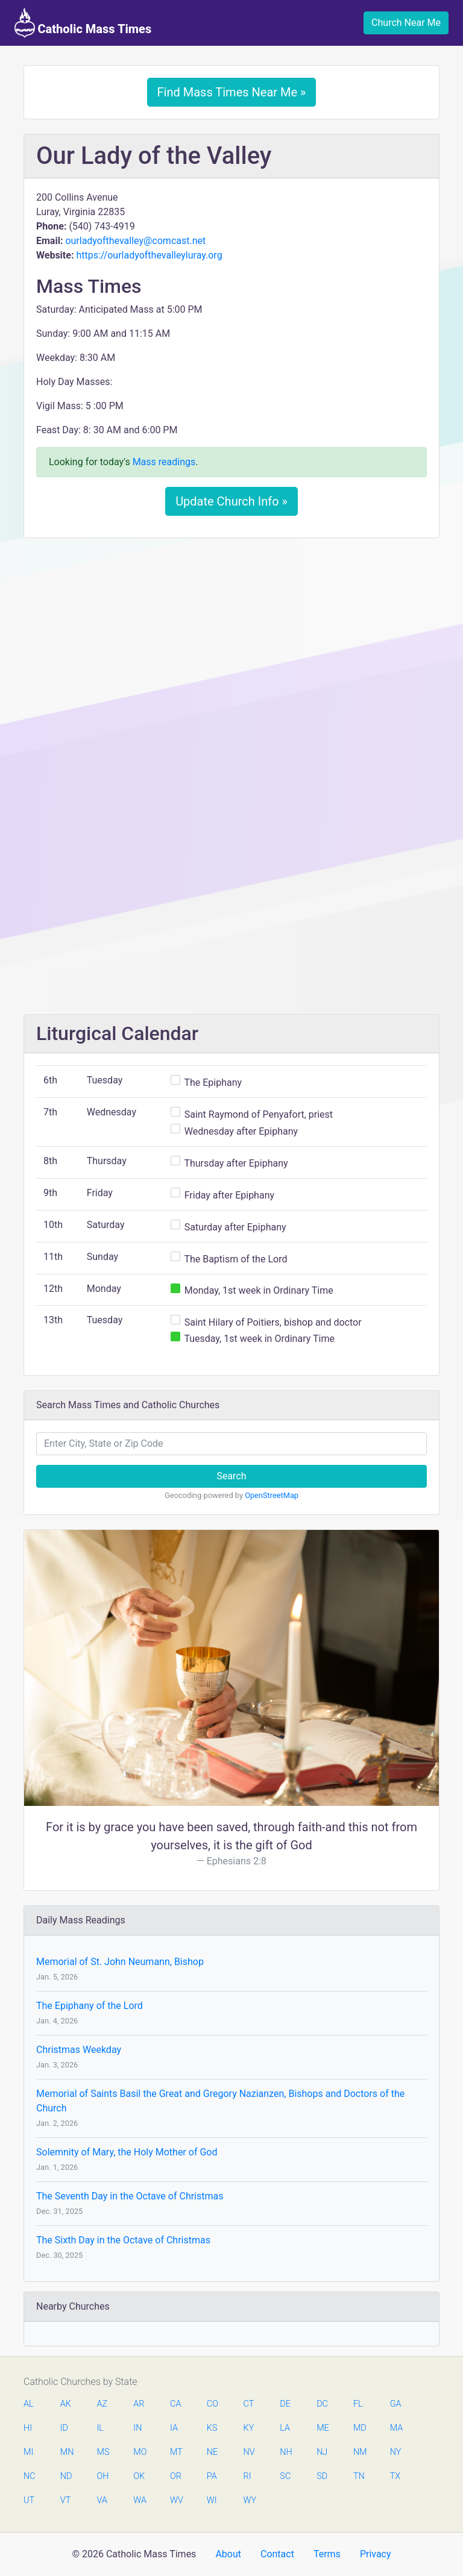 Image resolution: width=463 pixels, height=2576 pixels. What do you see at coordinates (231, 1476) in the screenshot?
I see `Search` at bounding box center [231, 1476].